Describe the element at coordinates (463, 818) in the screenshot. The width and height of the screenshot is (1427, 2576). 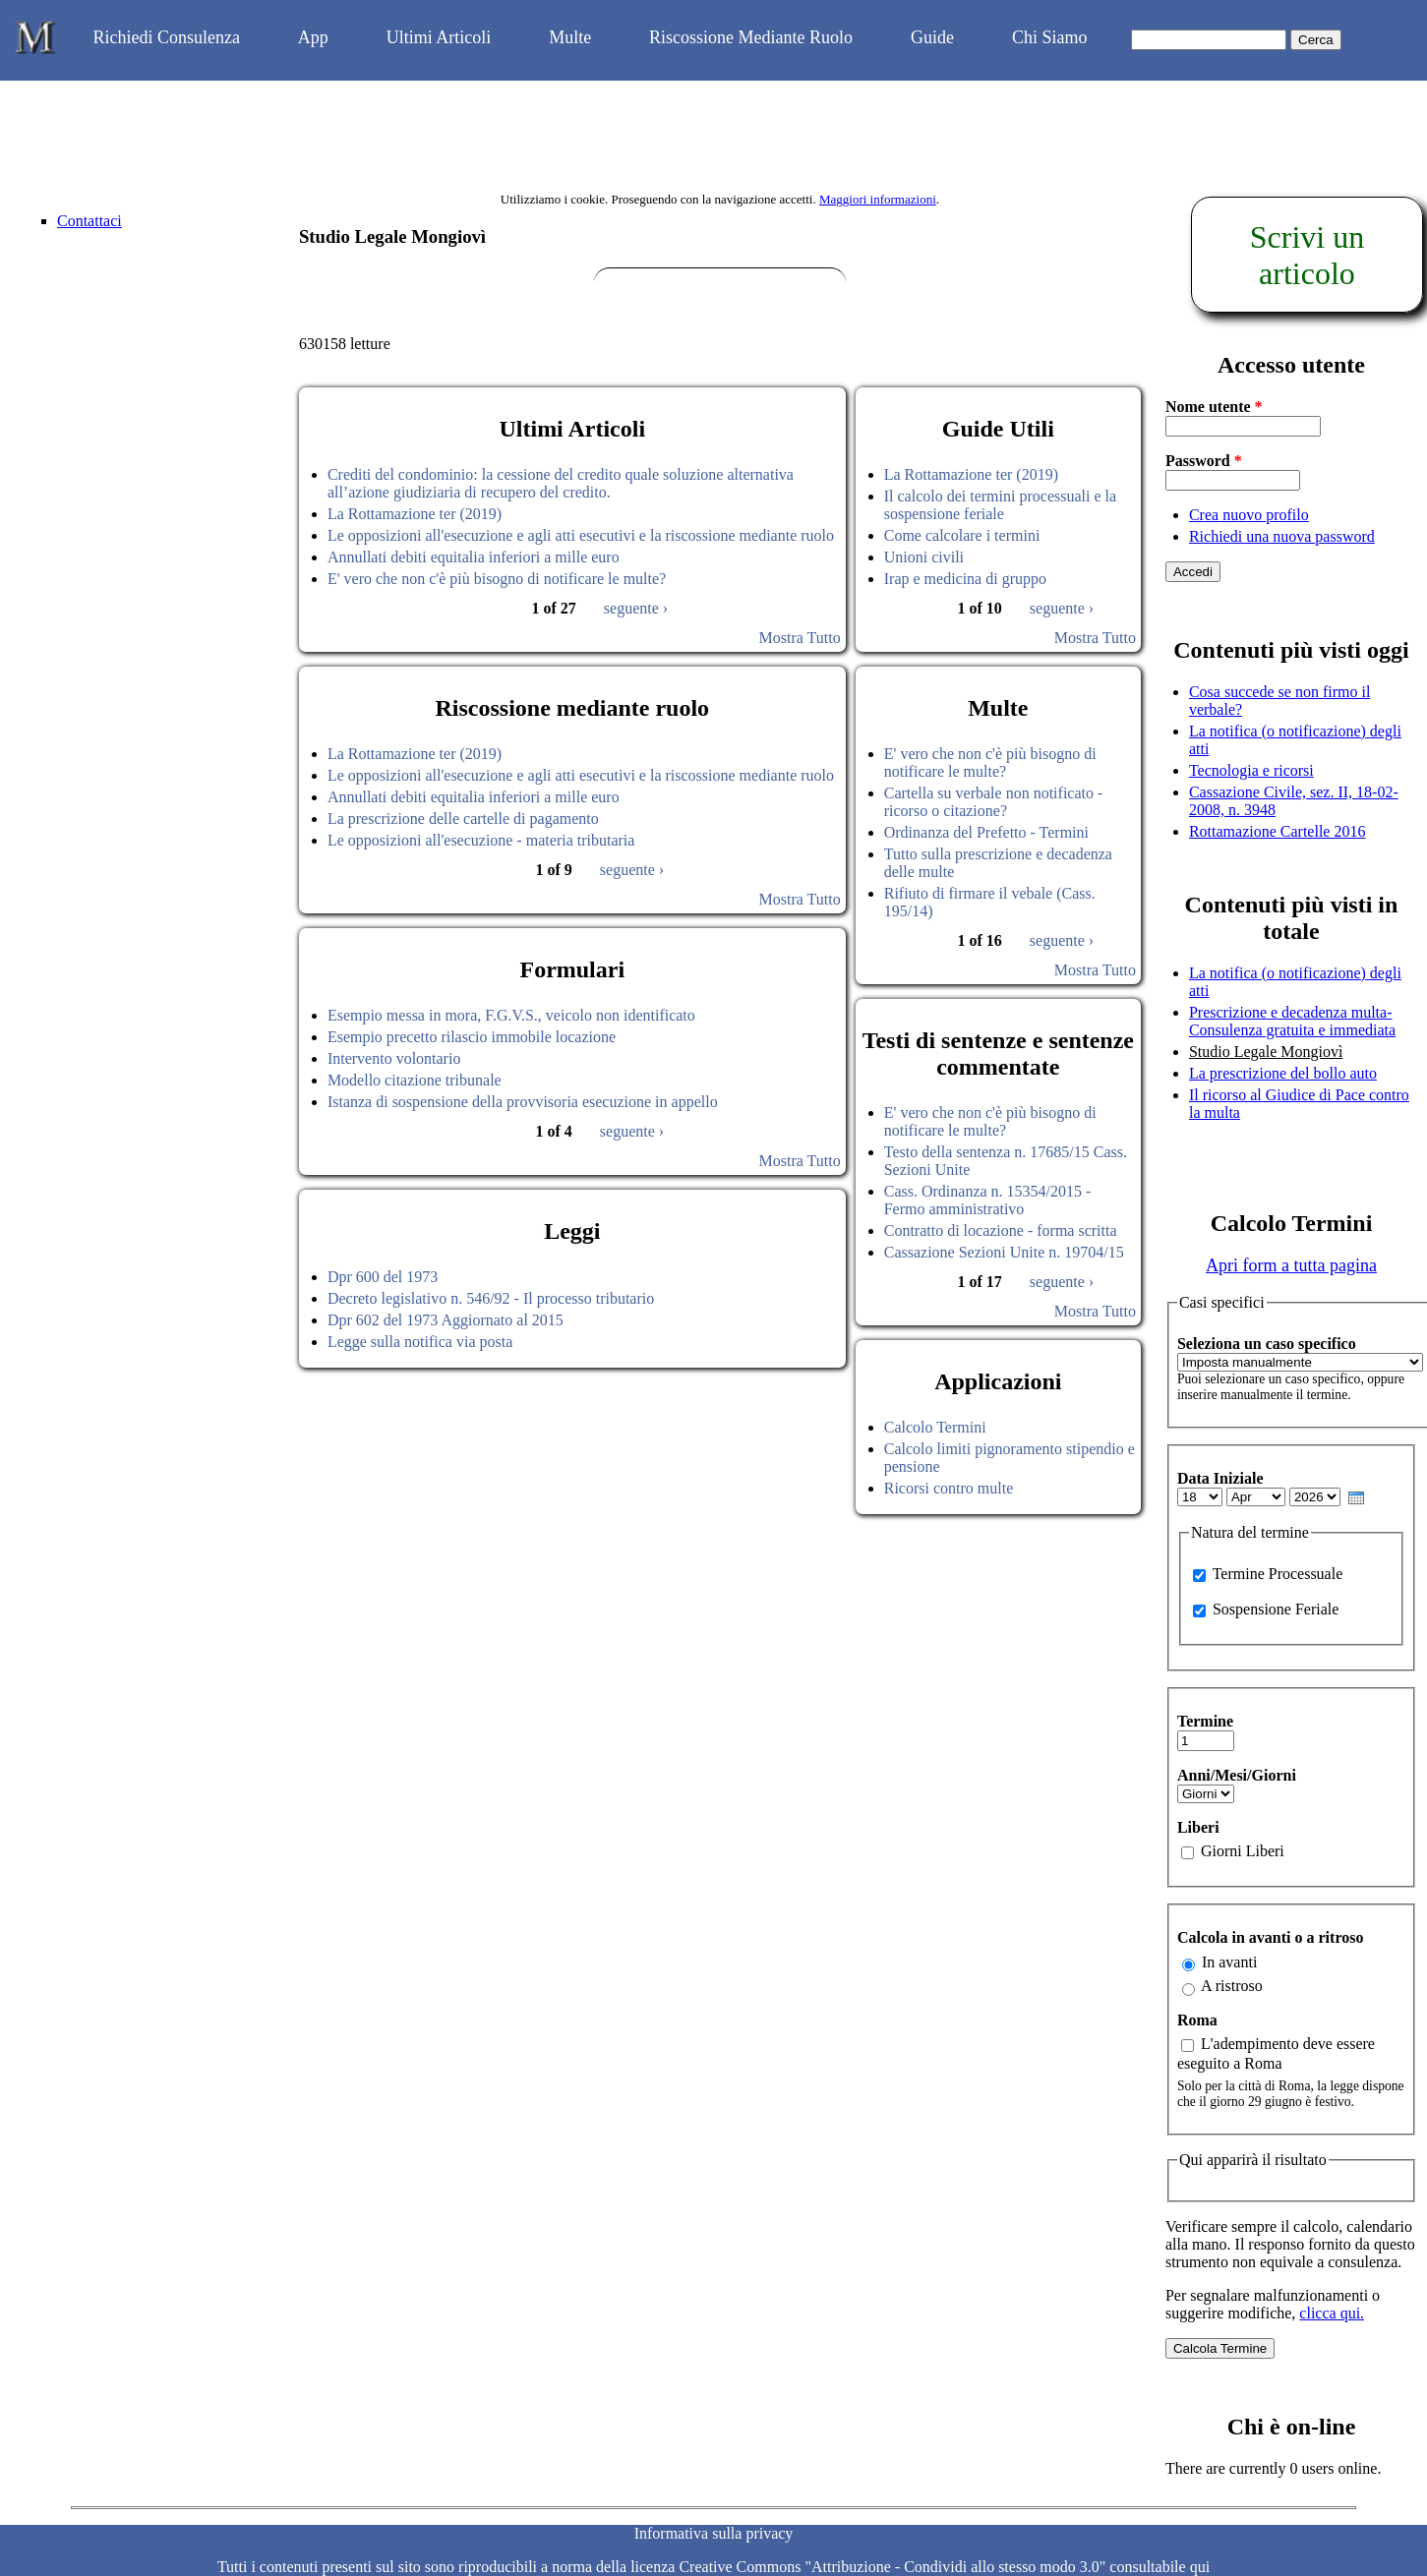
I see `La prescrizione delle cartelle di pagamento` at that location.